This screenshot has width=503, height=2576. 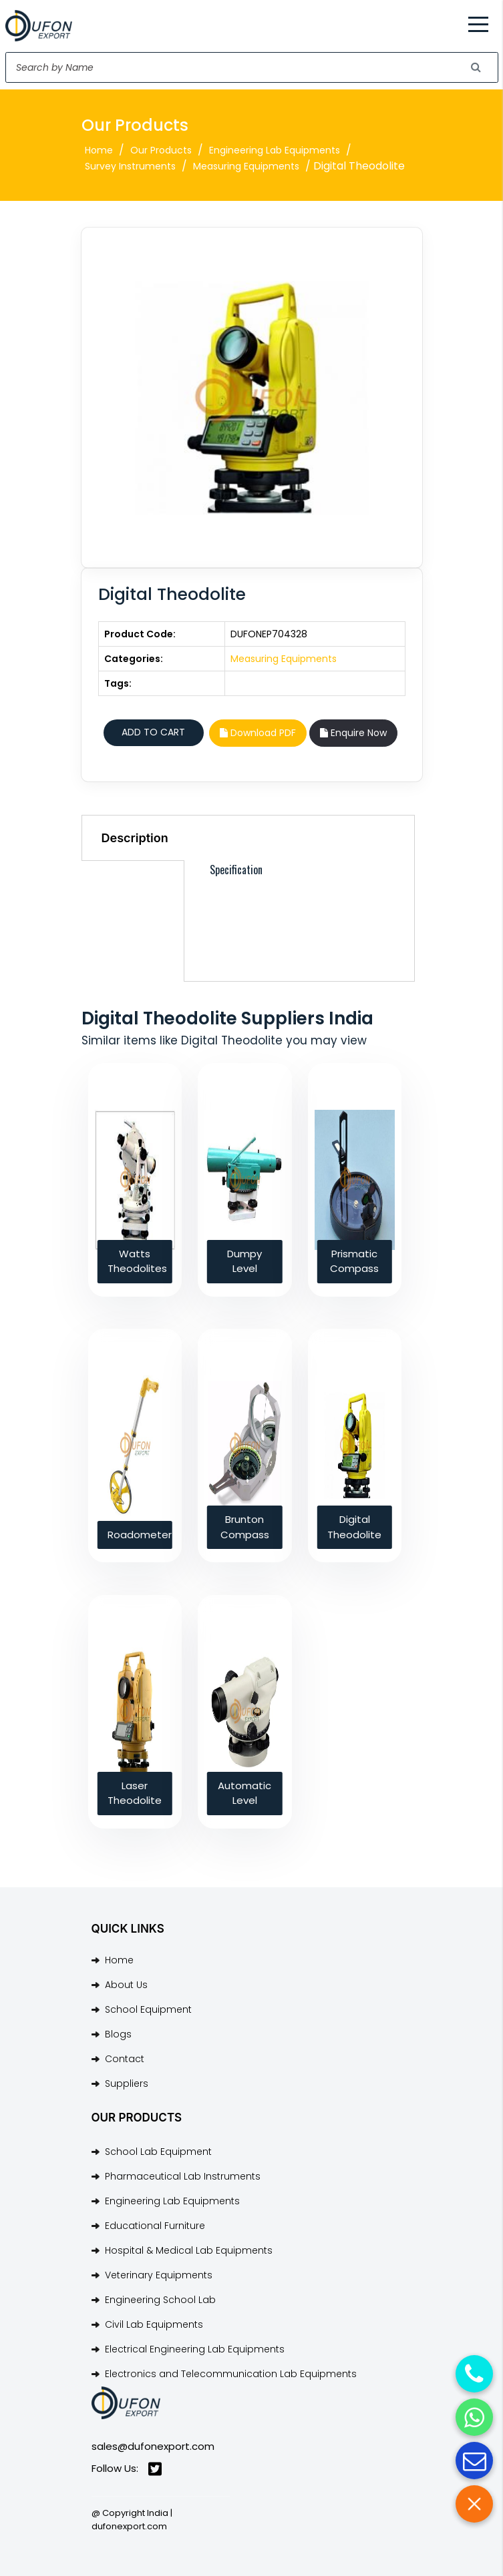 I want to click on Civil Lab Equipments, so click(x=154, y=2324).